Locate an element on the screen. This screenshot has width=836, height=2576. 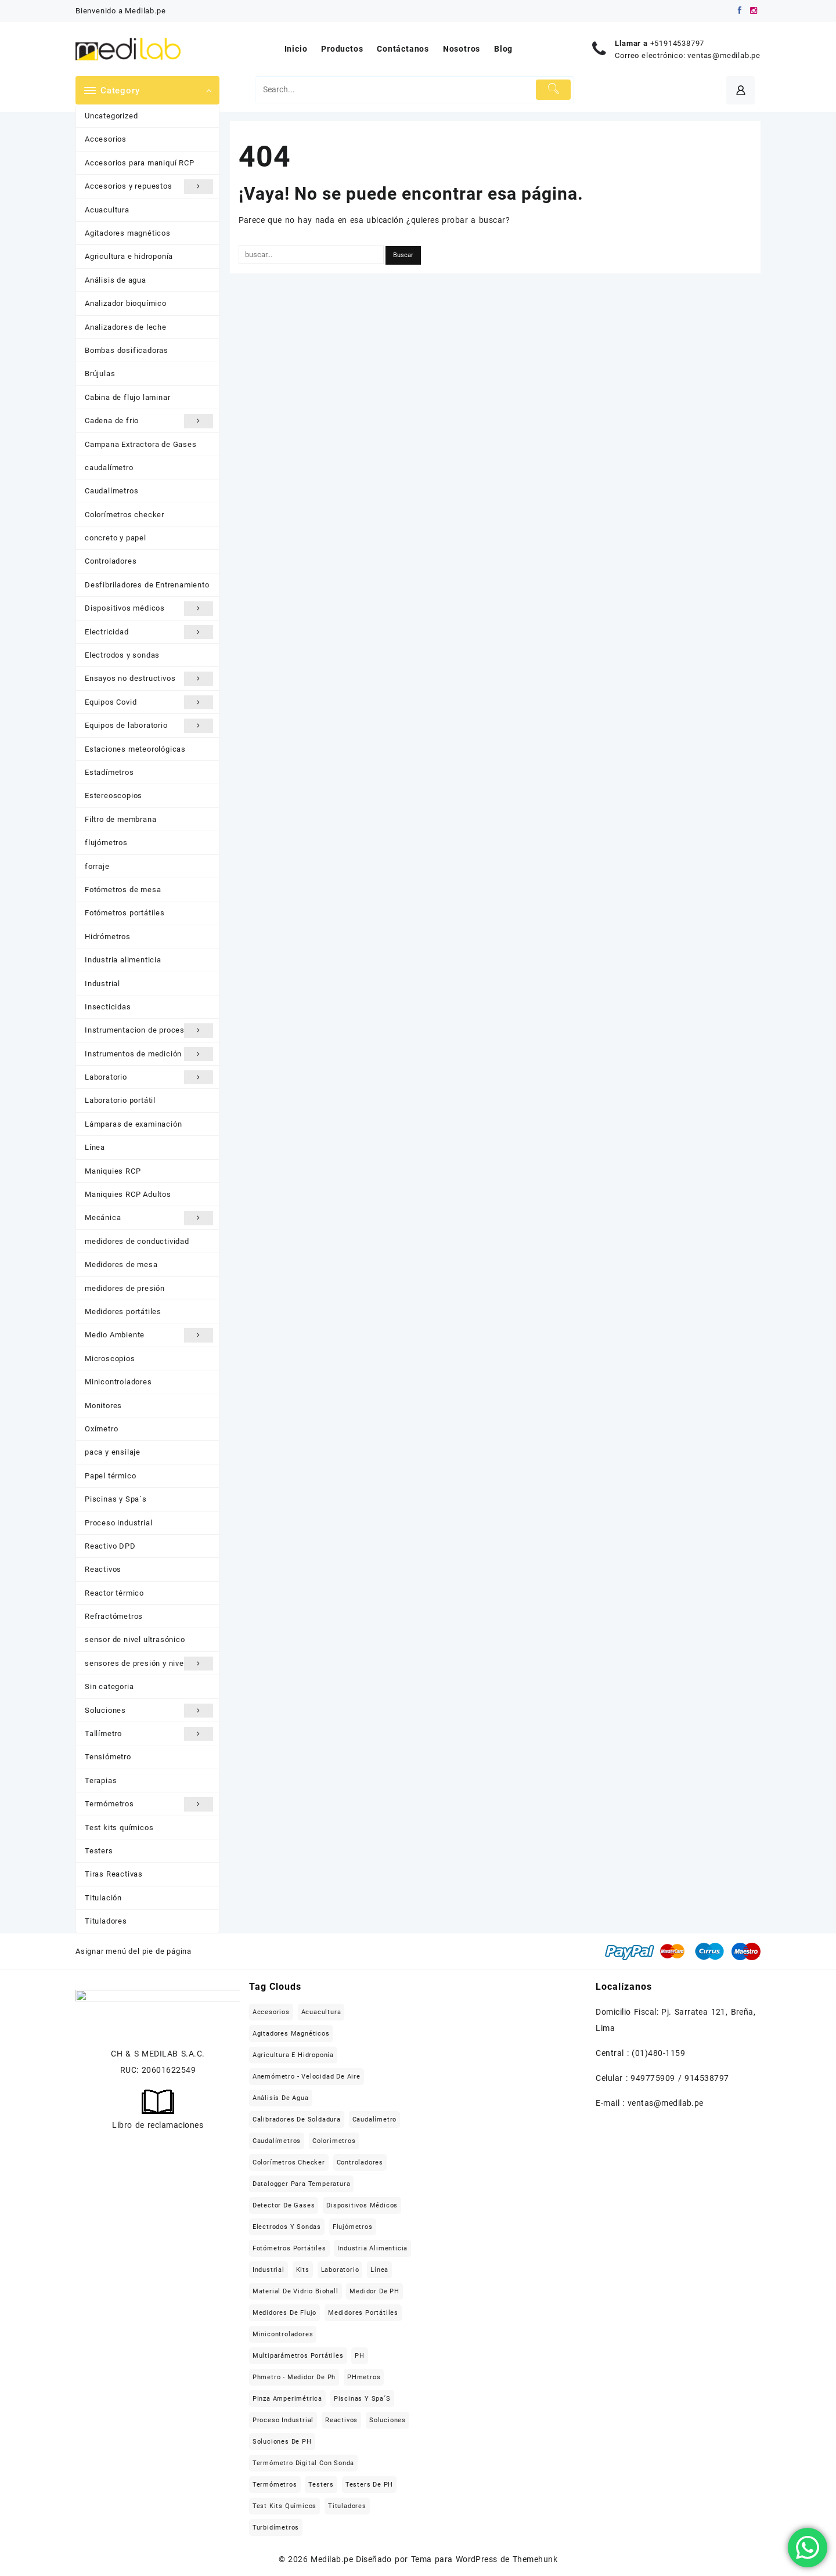
Accesorios [Accesorios (213 elementos)] is located at coordinates (271, 2012).